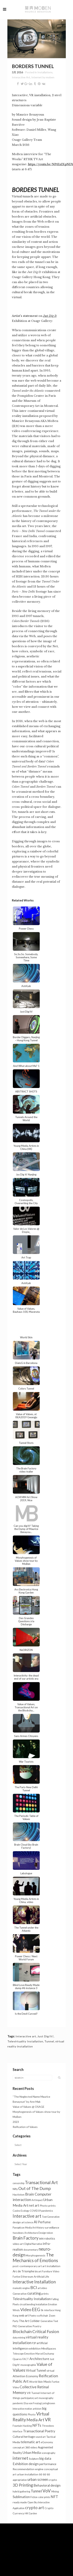  What do you see at coordinates (34, 2507) in the screenshot?
I see `crypto art [crypto art (17个项目)]` at bounding box center [34, 2507].